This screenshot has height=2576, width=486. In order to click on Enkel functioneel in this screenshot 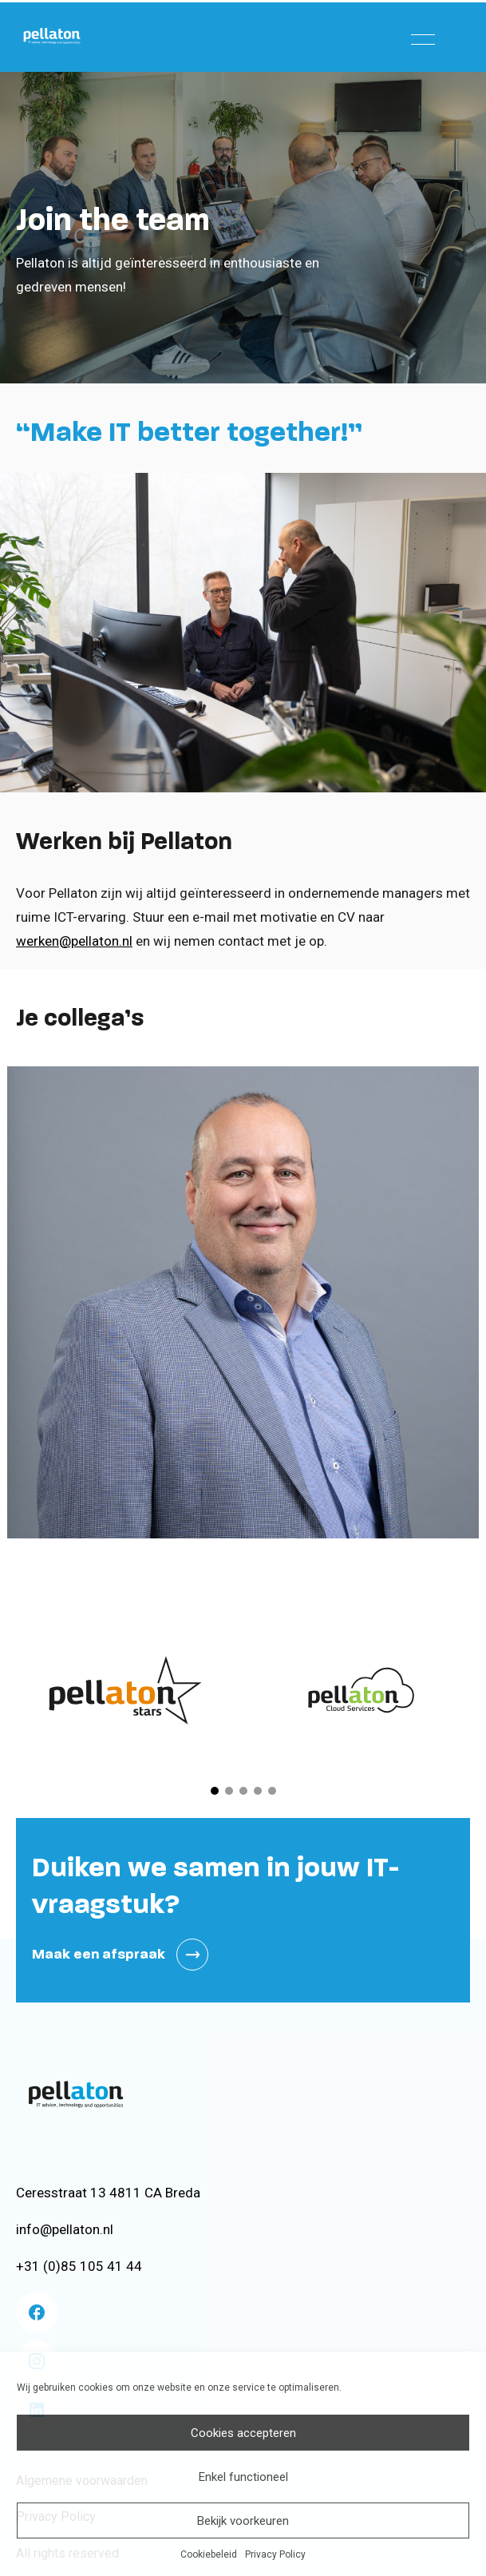, I will do `click(243, 2477)`.